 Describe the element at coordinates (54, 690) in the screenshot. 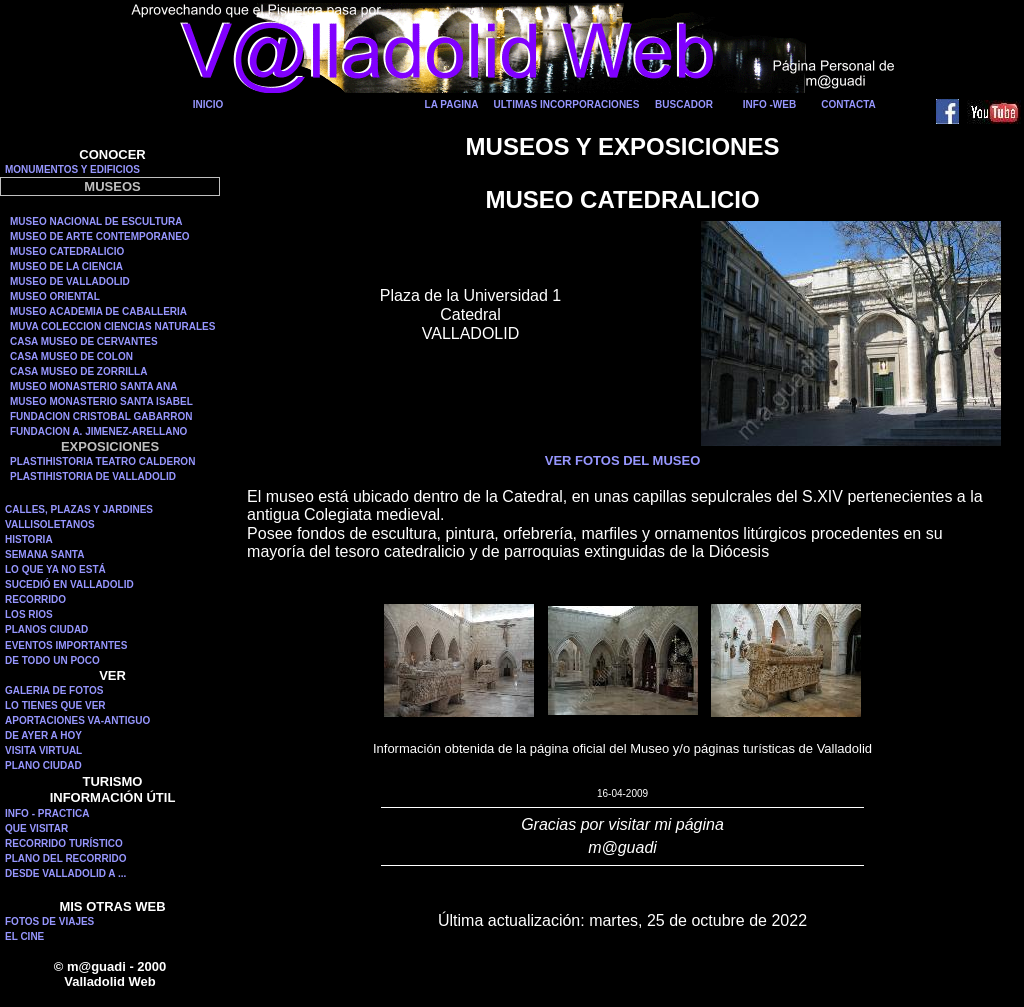

I see `GALERIA DE FOTOS` at that location.